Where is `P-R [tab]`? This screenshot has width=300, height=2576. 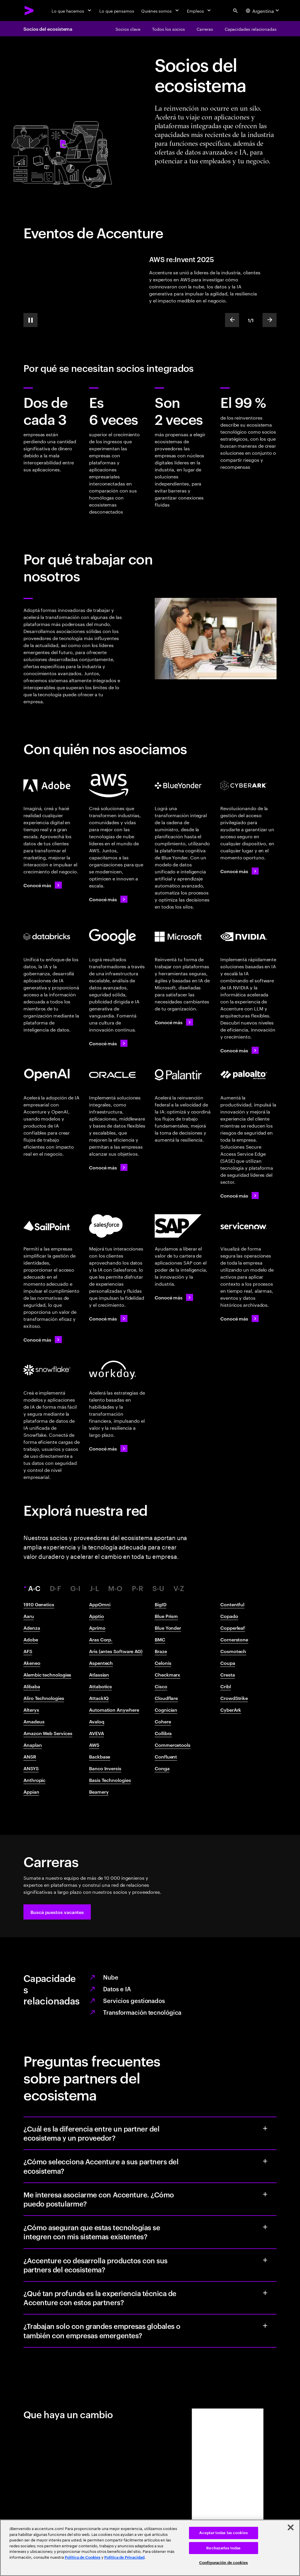 P-R [tab] is located at coordinates (137, 1588).